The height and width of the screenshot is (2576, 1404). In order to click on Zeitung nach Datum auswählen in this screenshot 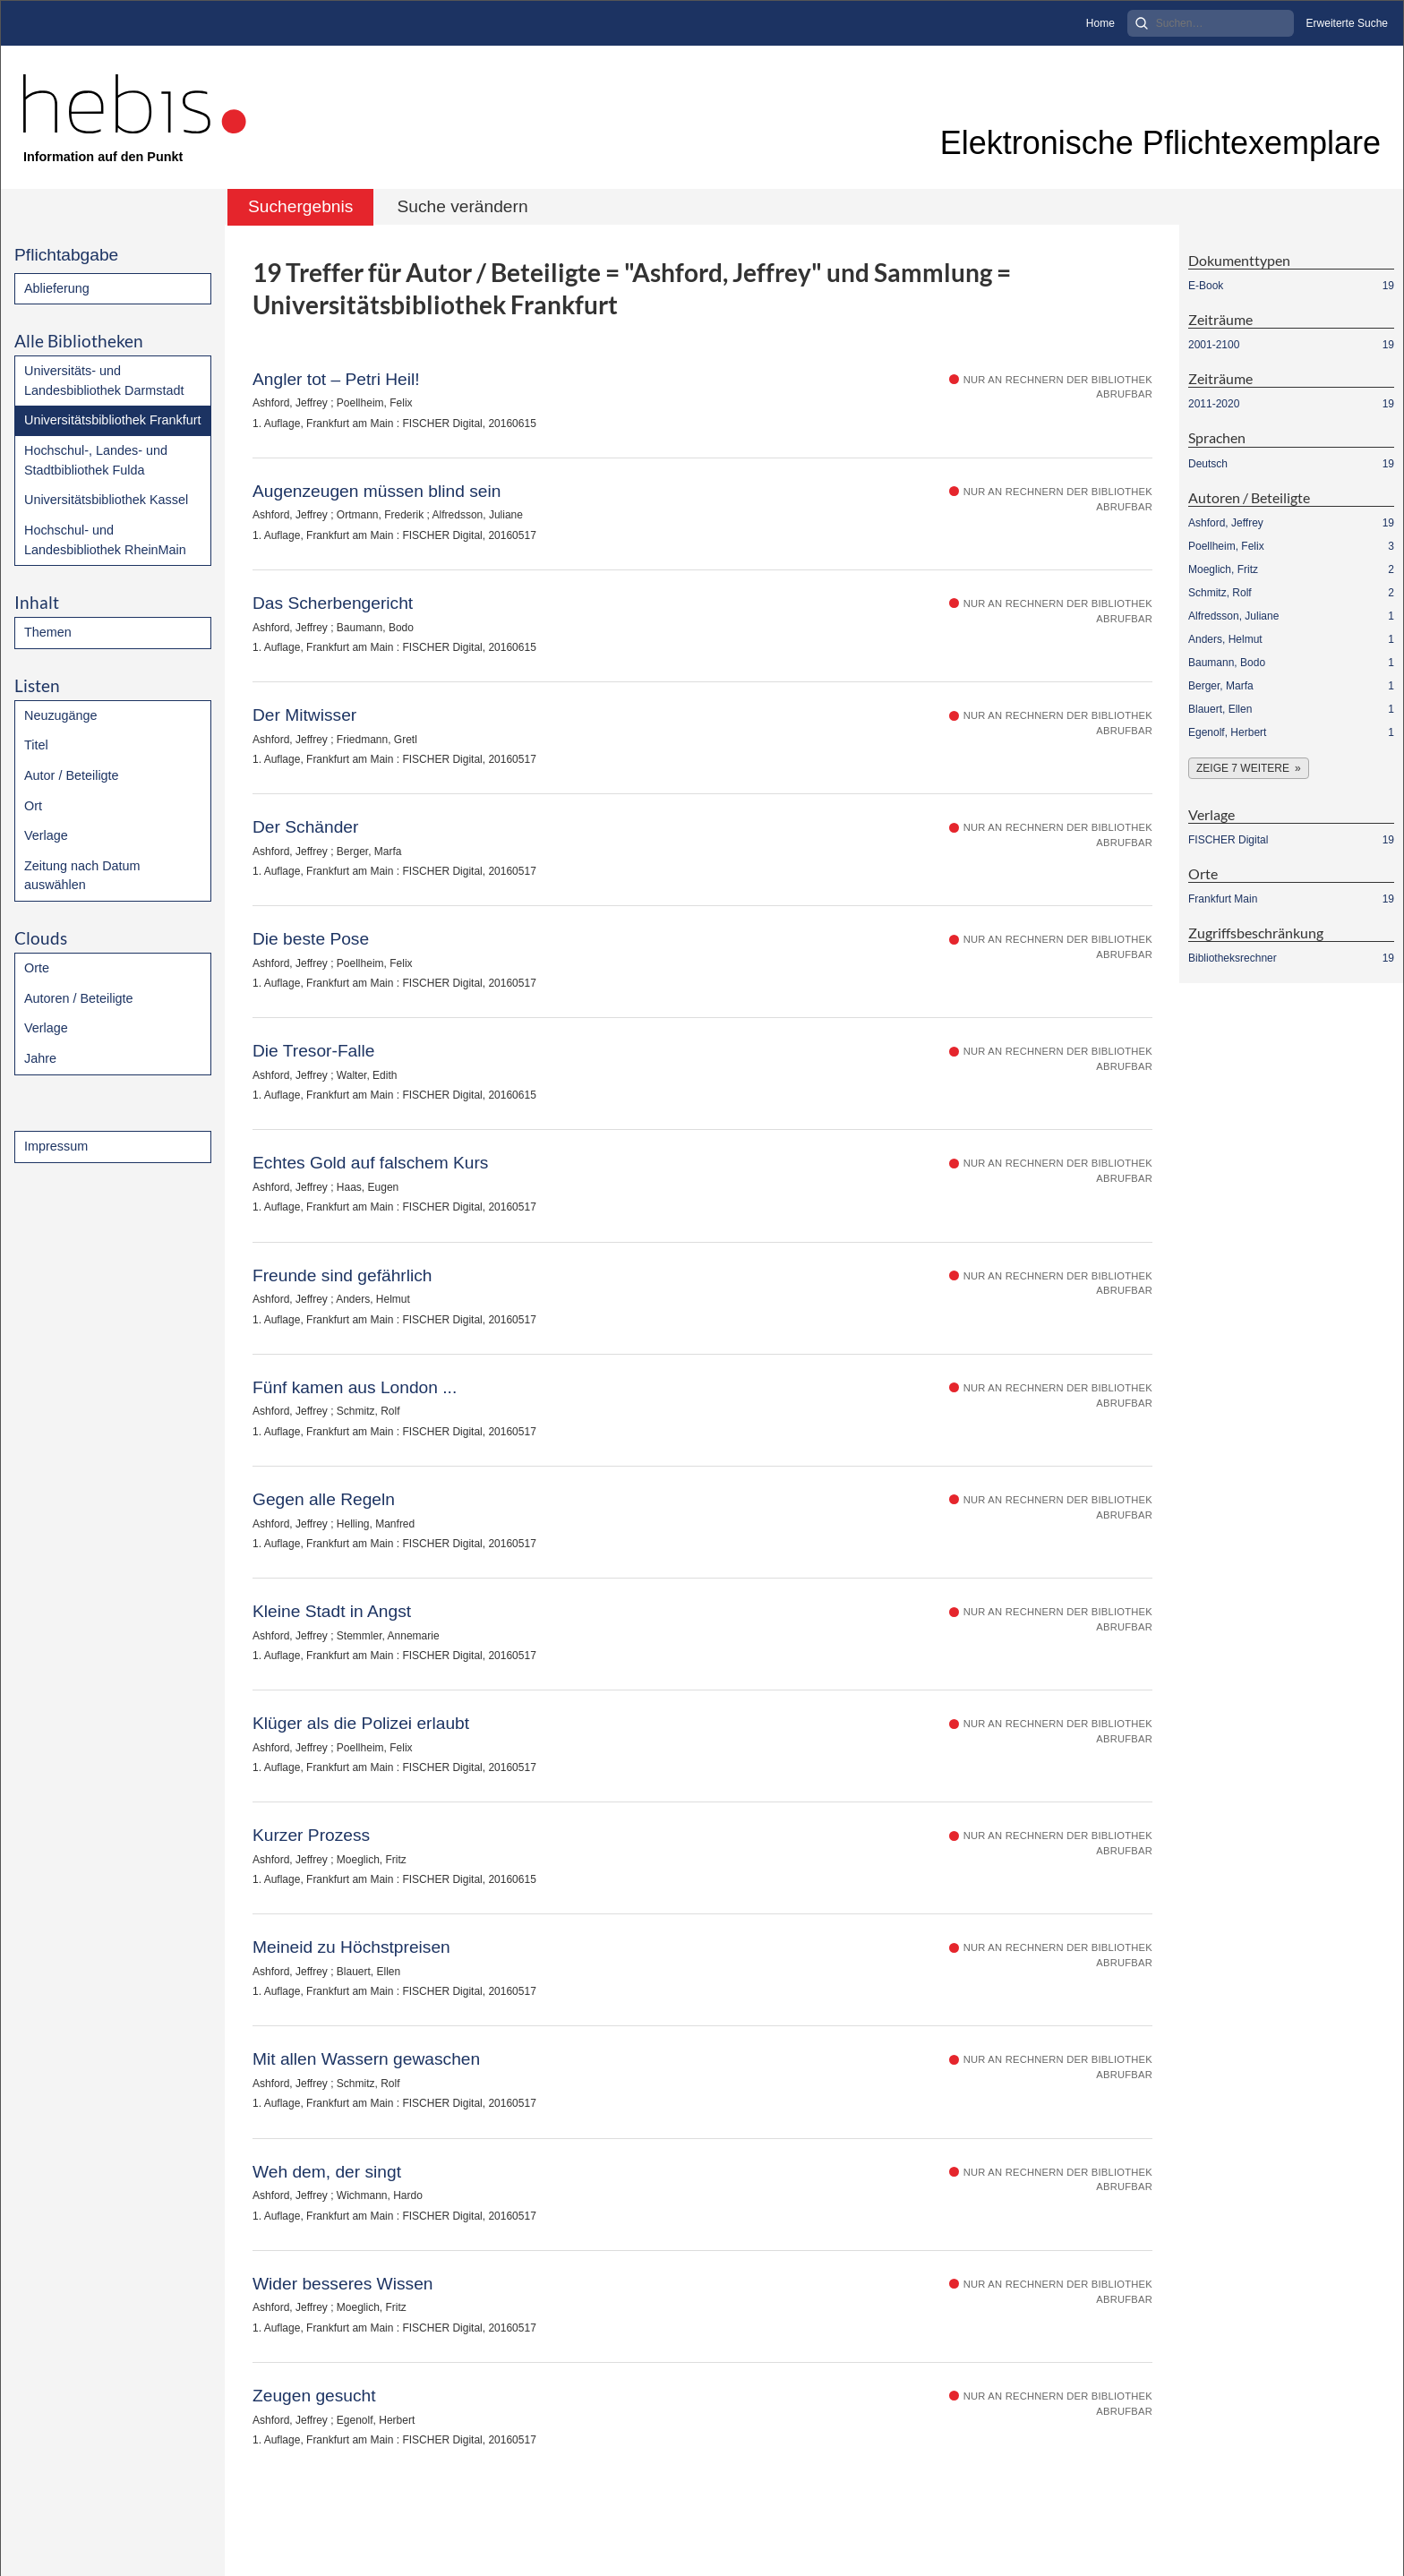, I will do `click(82, 876)`.